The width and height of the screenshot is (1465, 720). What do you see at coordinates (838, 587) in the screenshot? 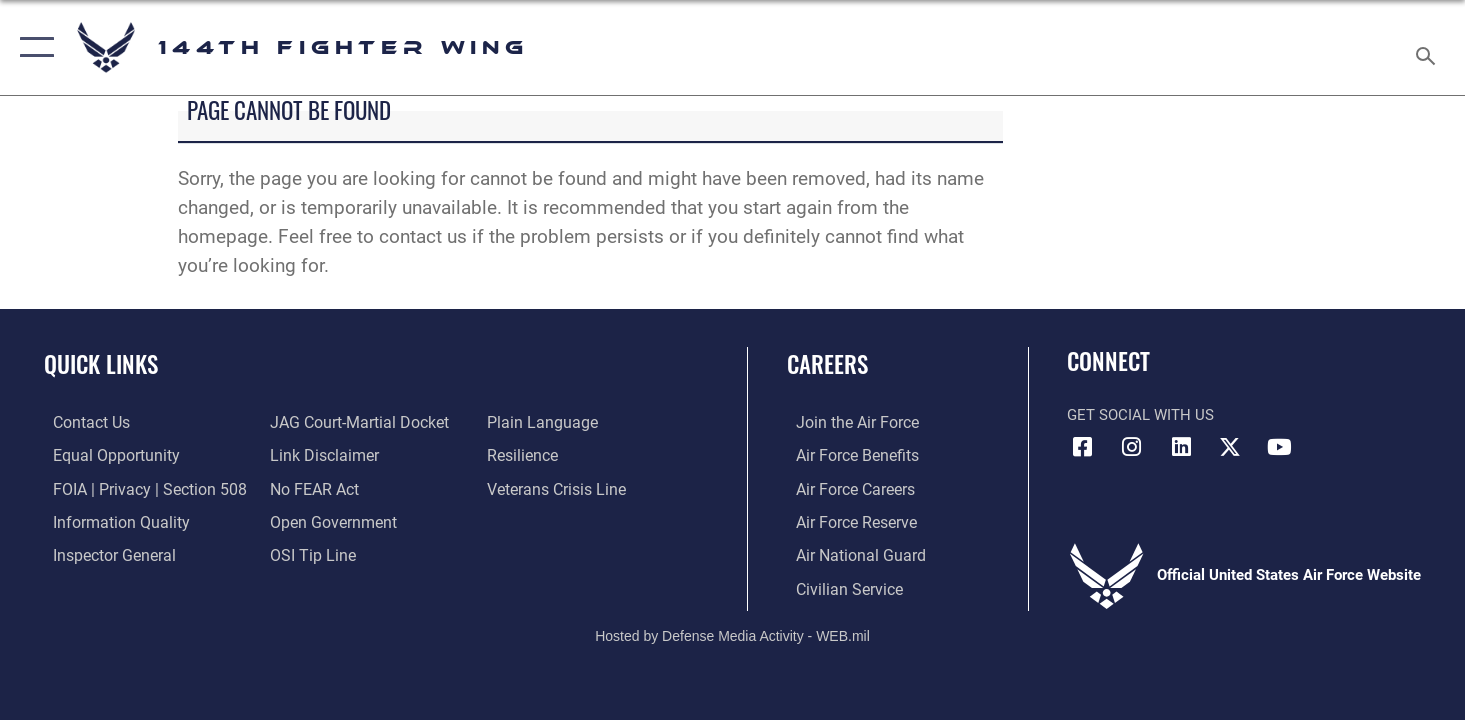
I see `[Link to Air Force civilian career options opens in a new window]` at bounding box center [838, 587].